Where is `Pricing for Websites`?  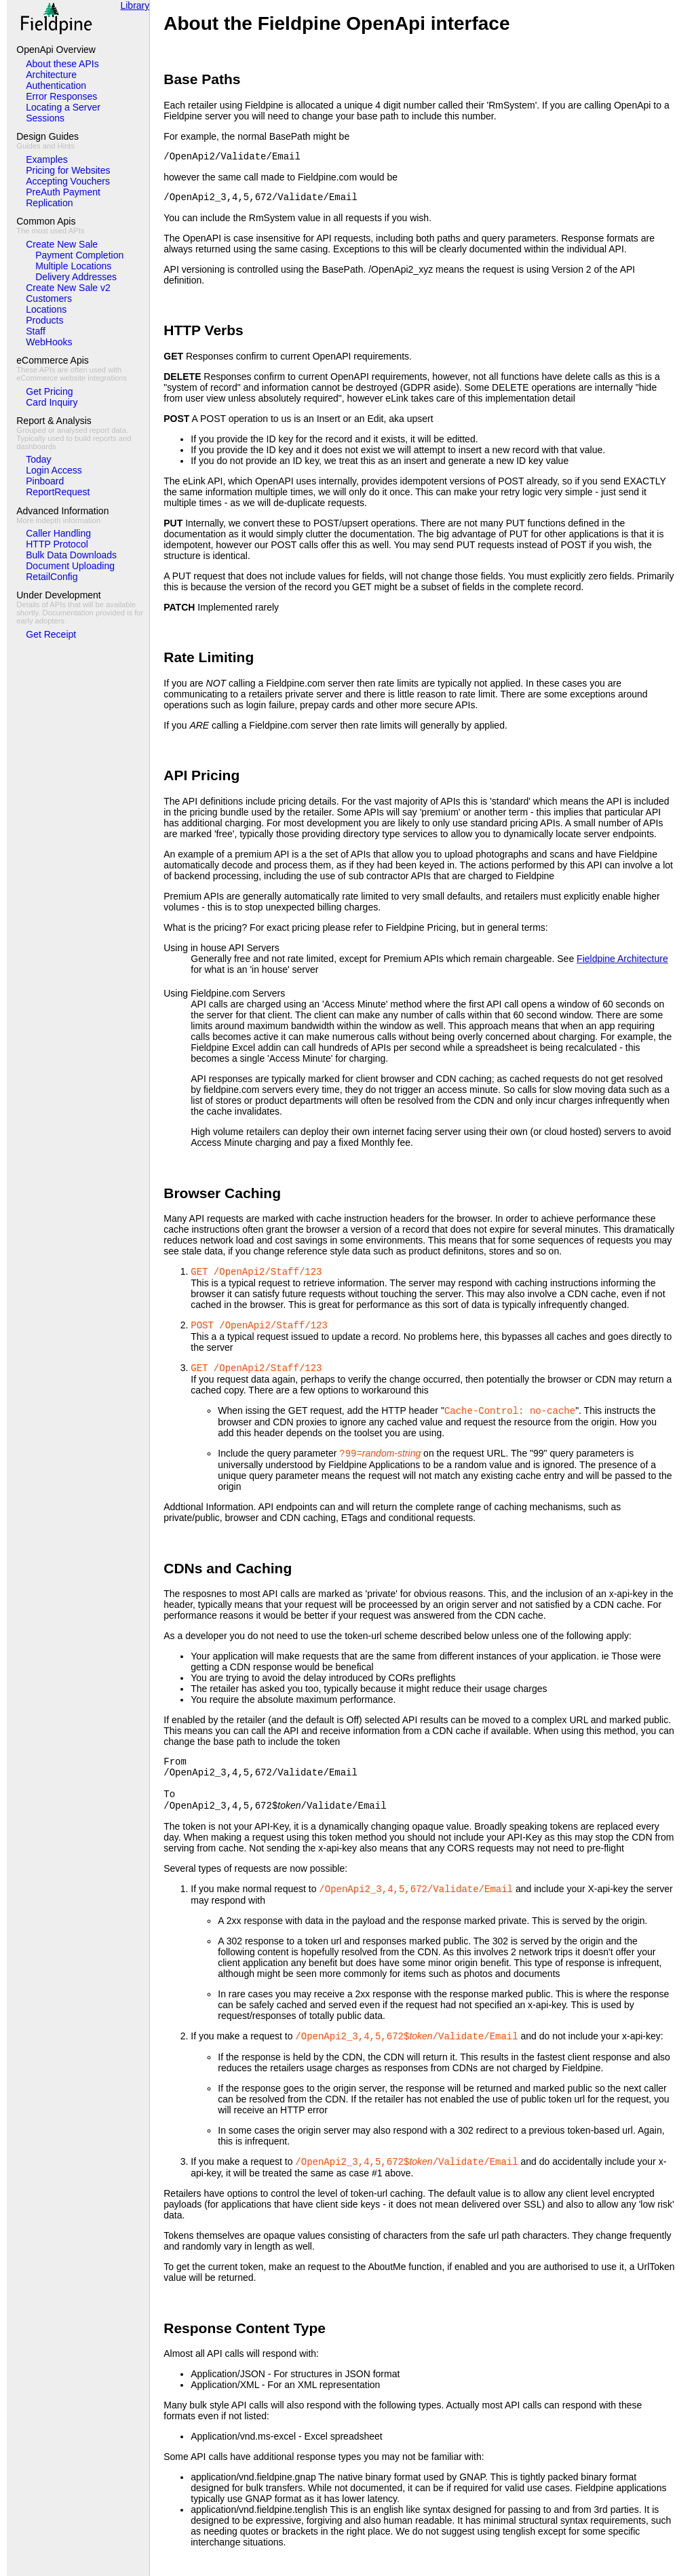 Pricing for Websites is located at coordinates (68, 170).